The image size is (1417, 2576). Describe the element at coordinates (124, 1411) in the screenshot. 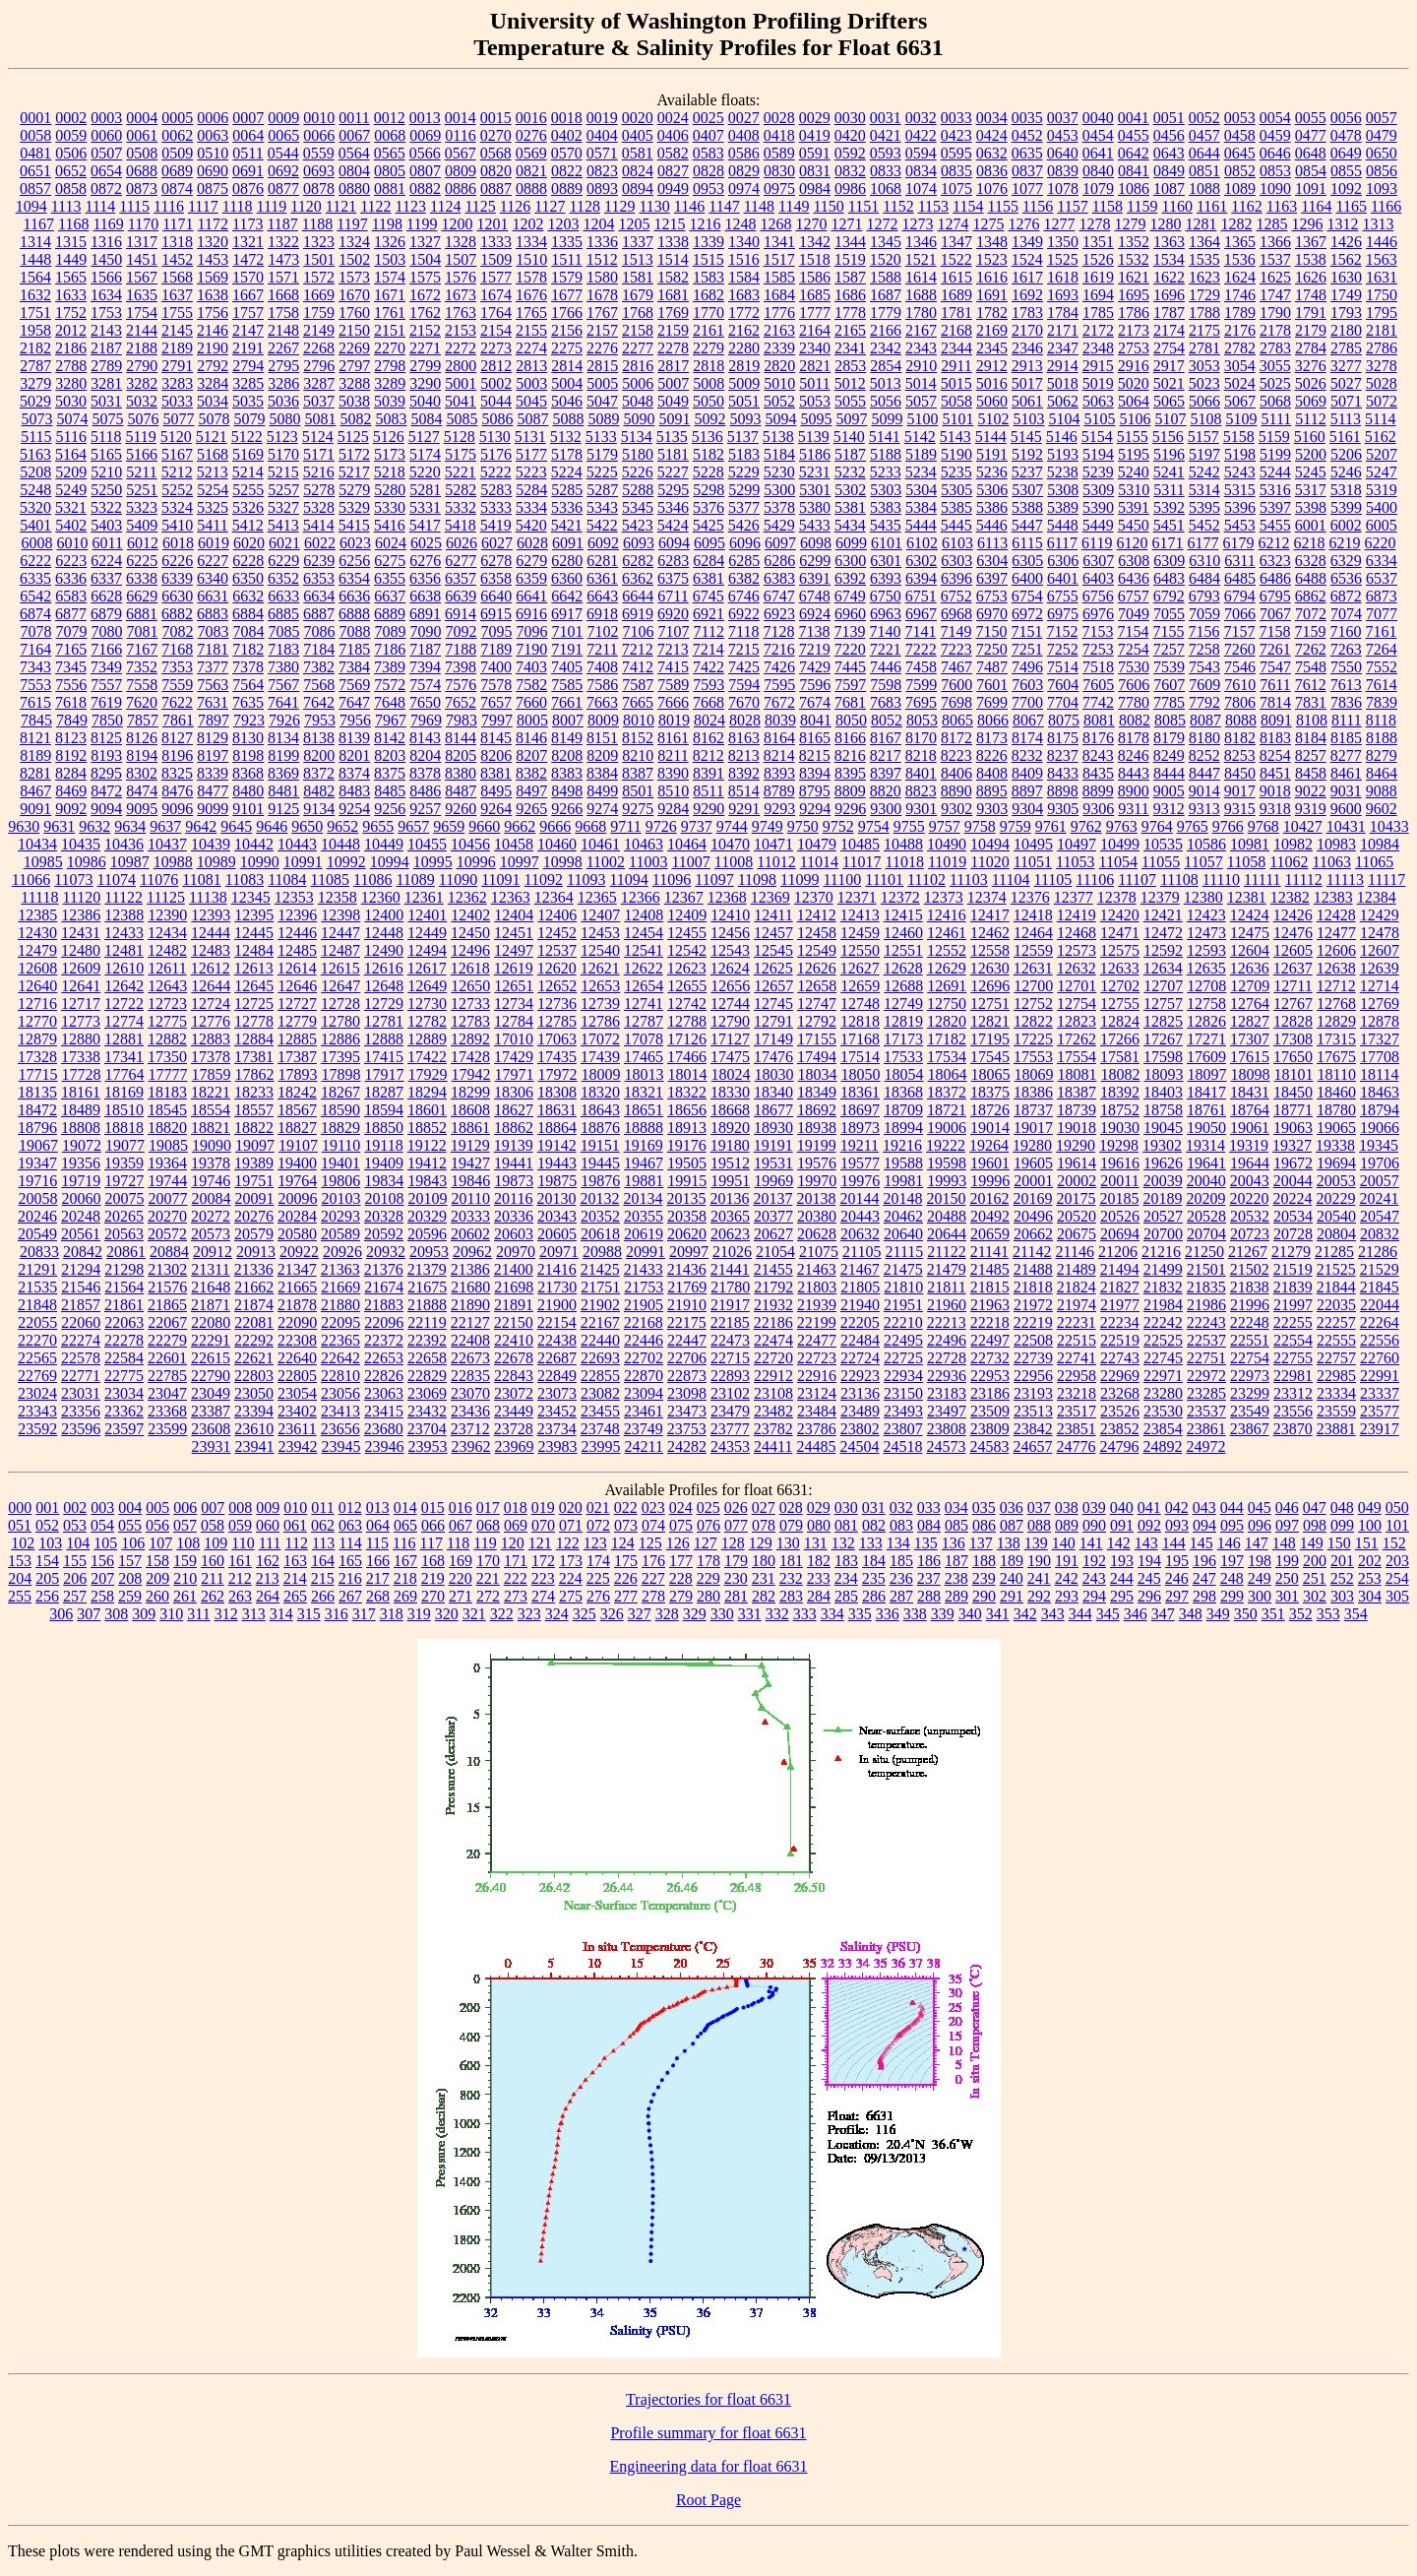

I see `23362` at that location.